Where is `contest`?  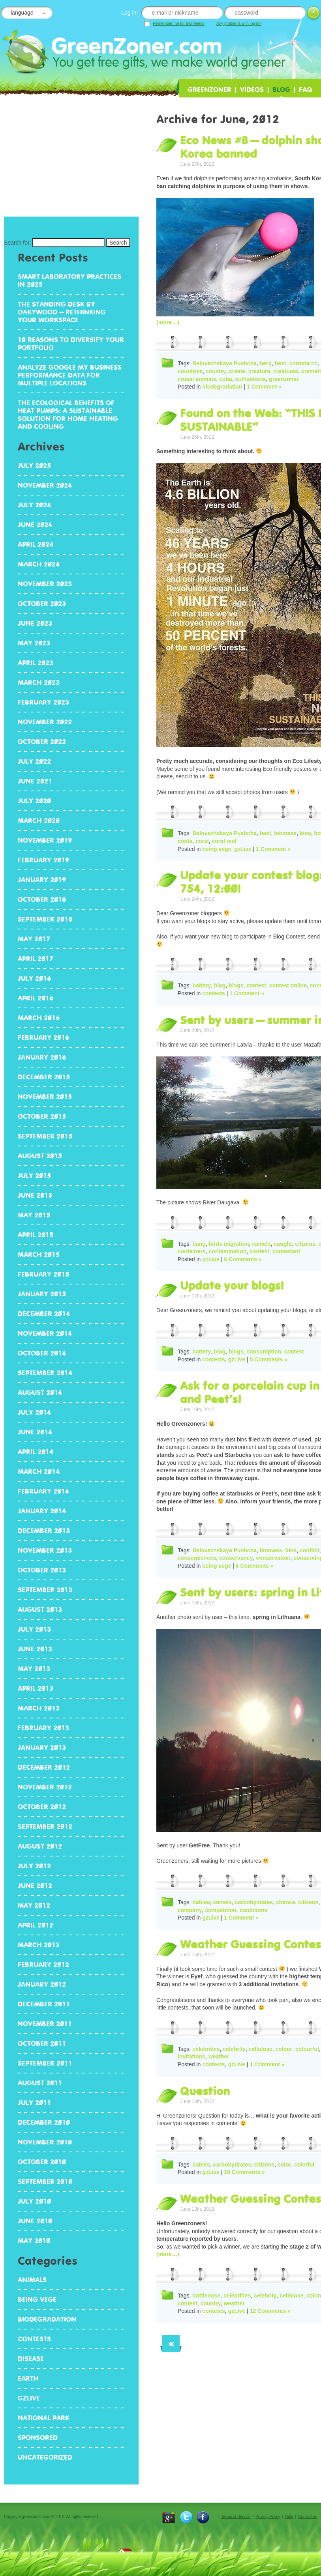 contest is located at coordinates (256, 985).